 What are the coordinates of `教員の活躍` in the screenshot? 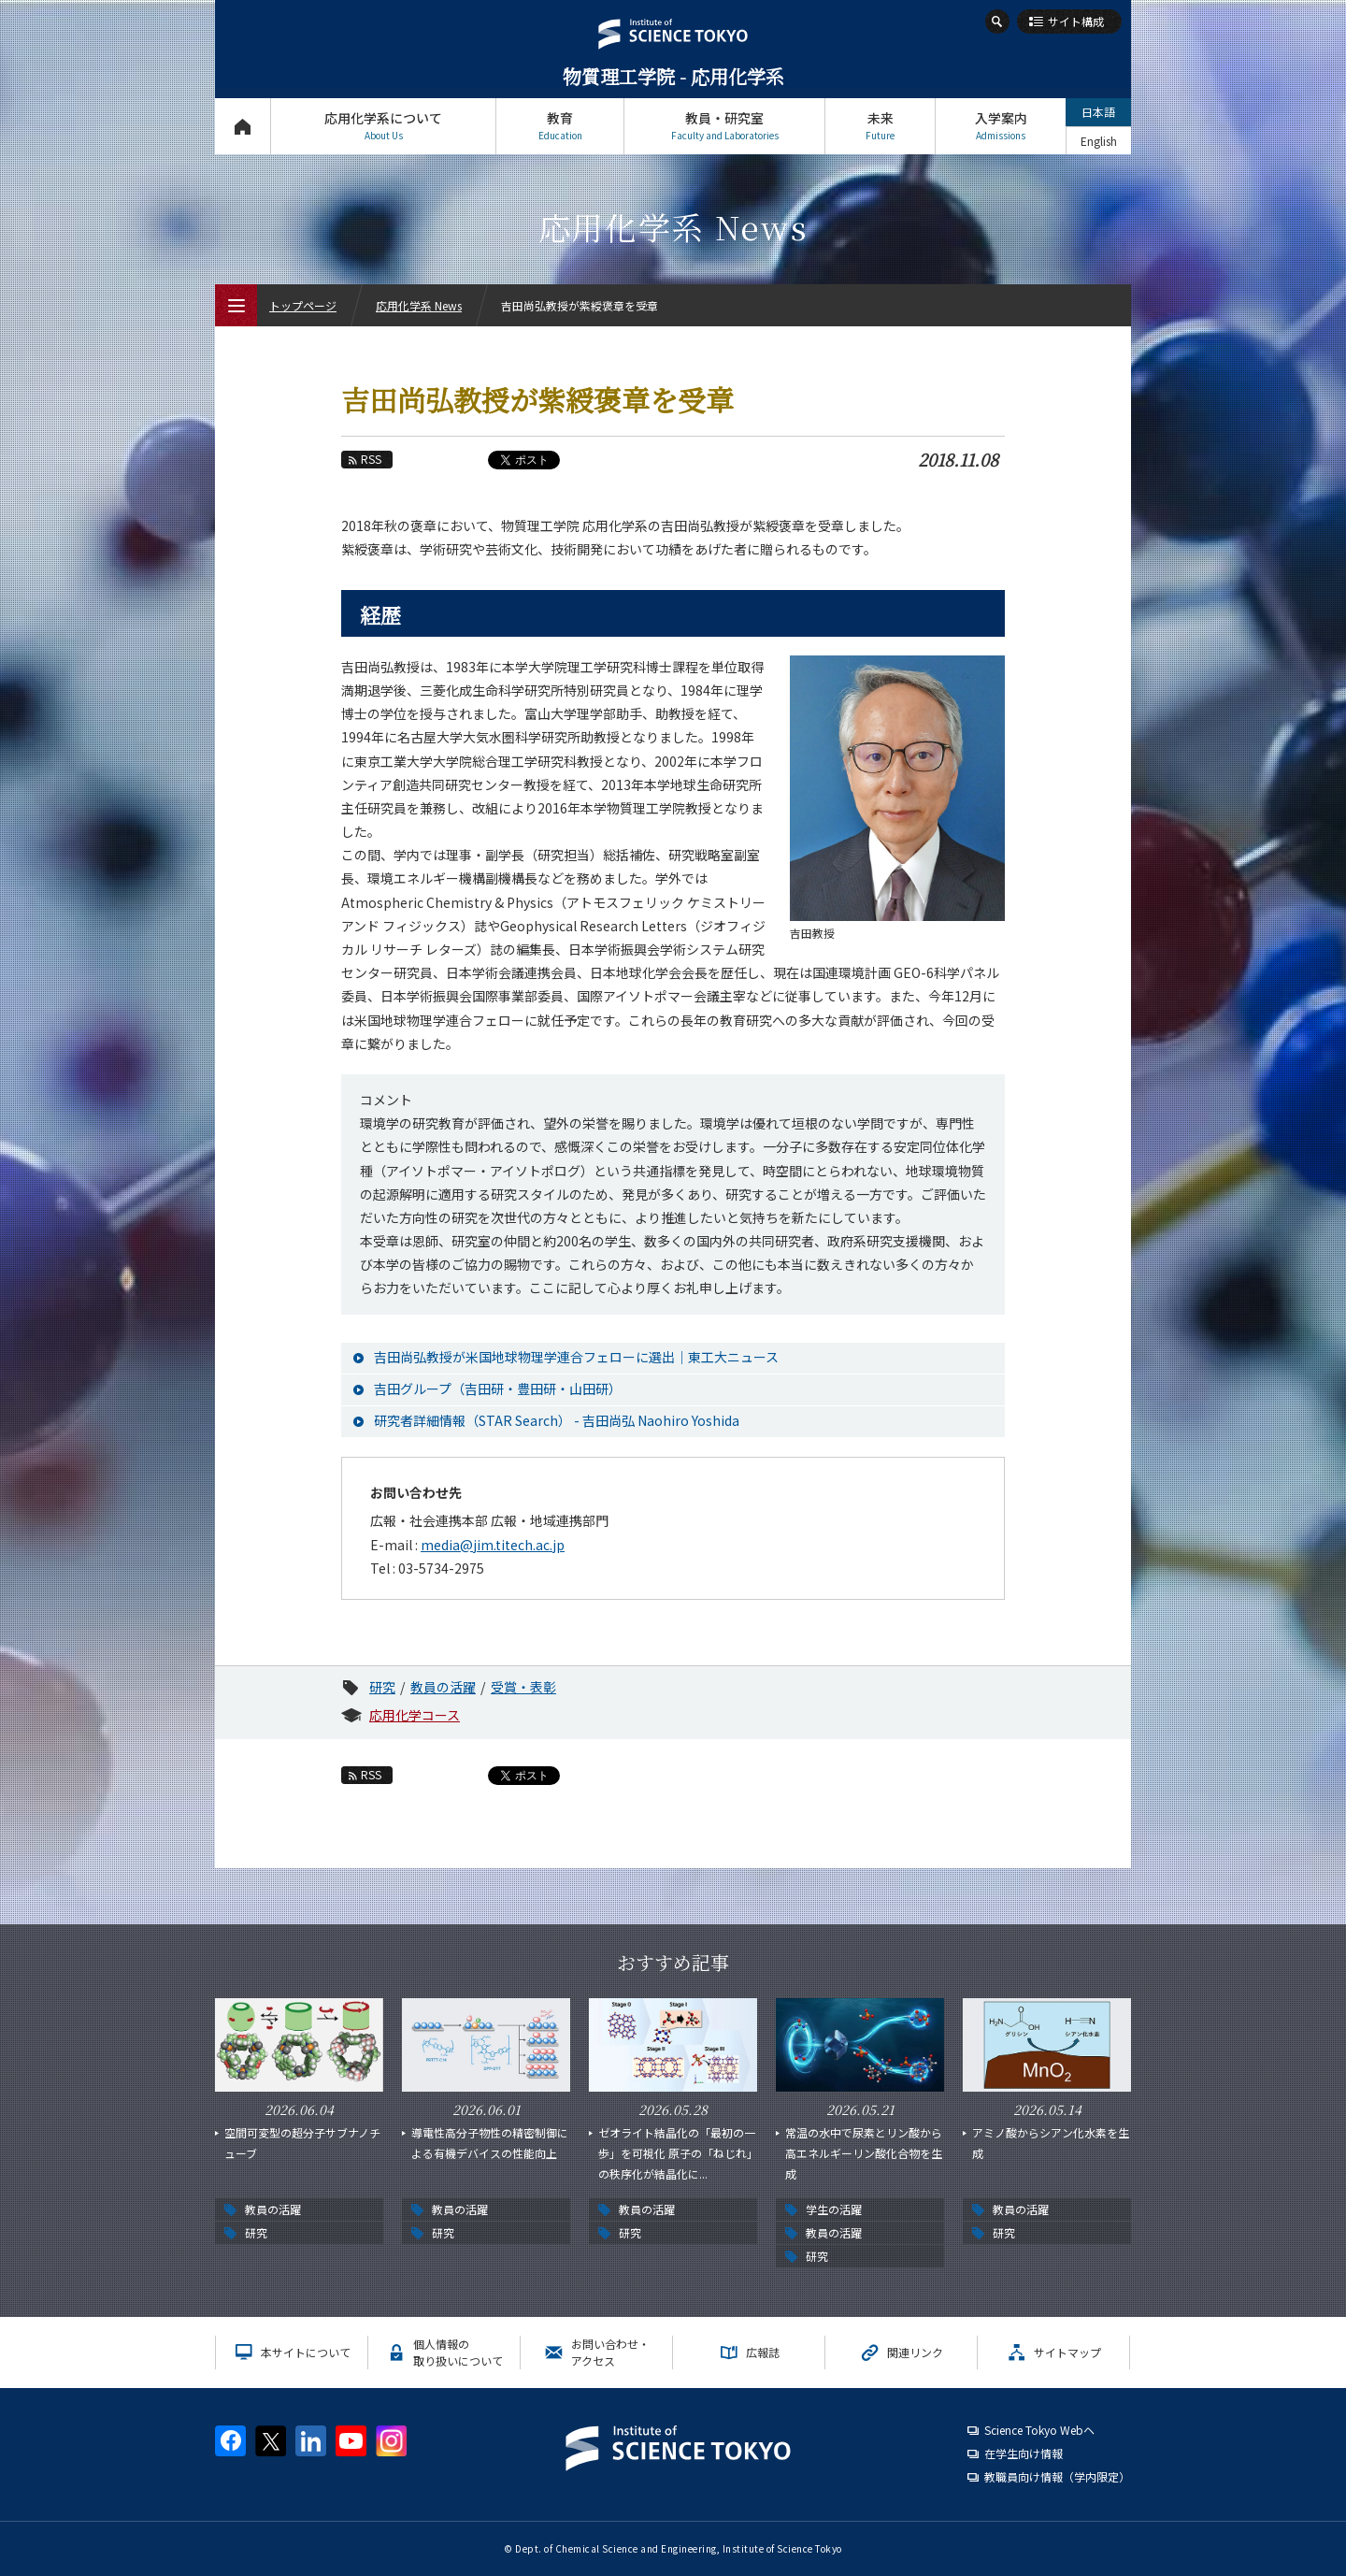 It's located at (443, 1686).